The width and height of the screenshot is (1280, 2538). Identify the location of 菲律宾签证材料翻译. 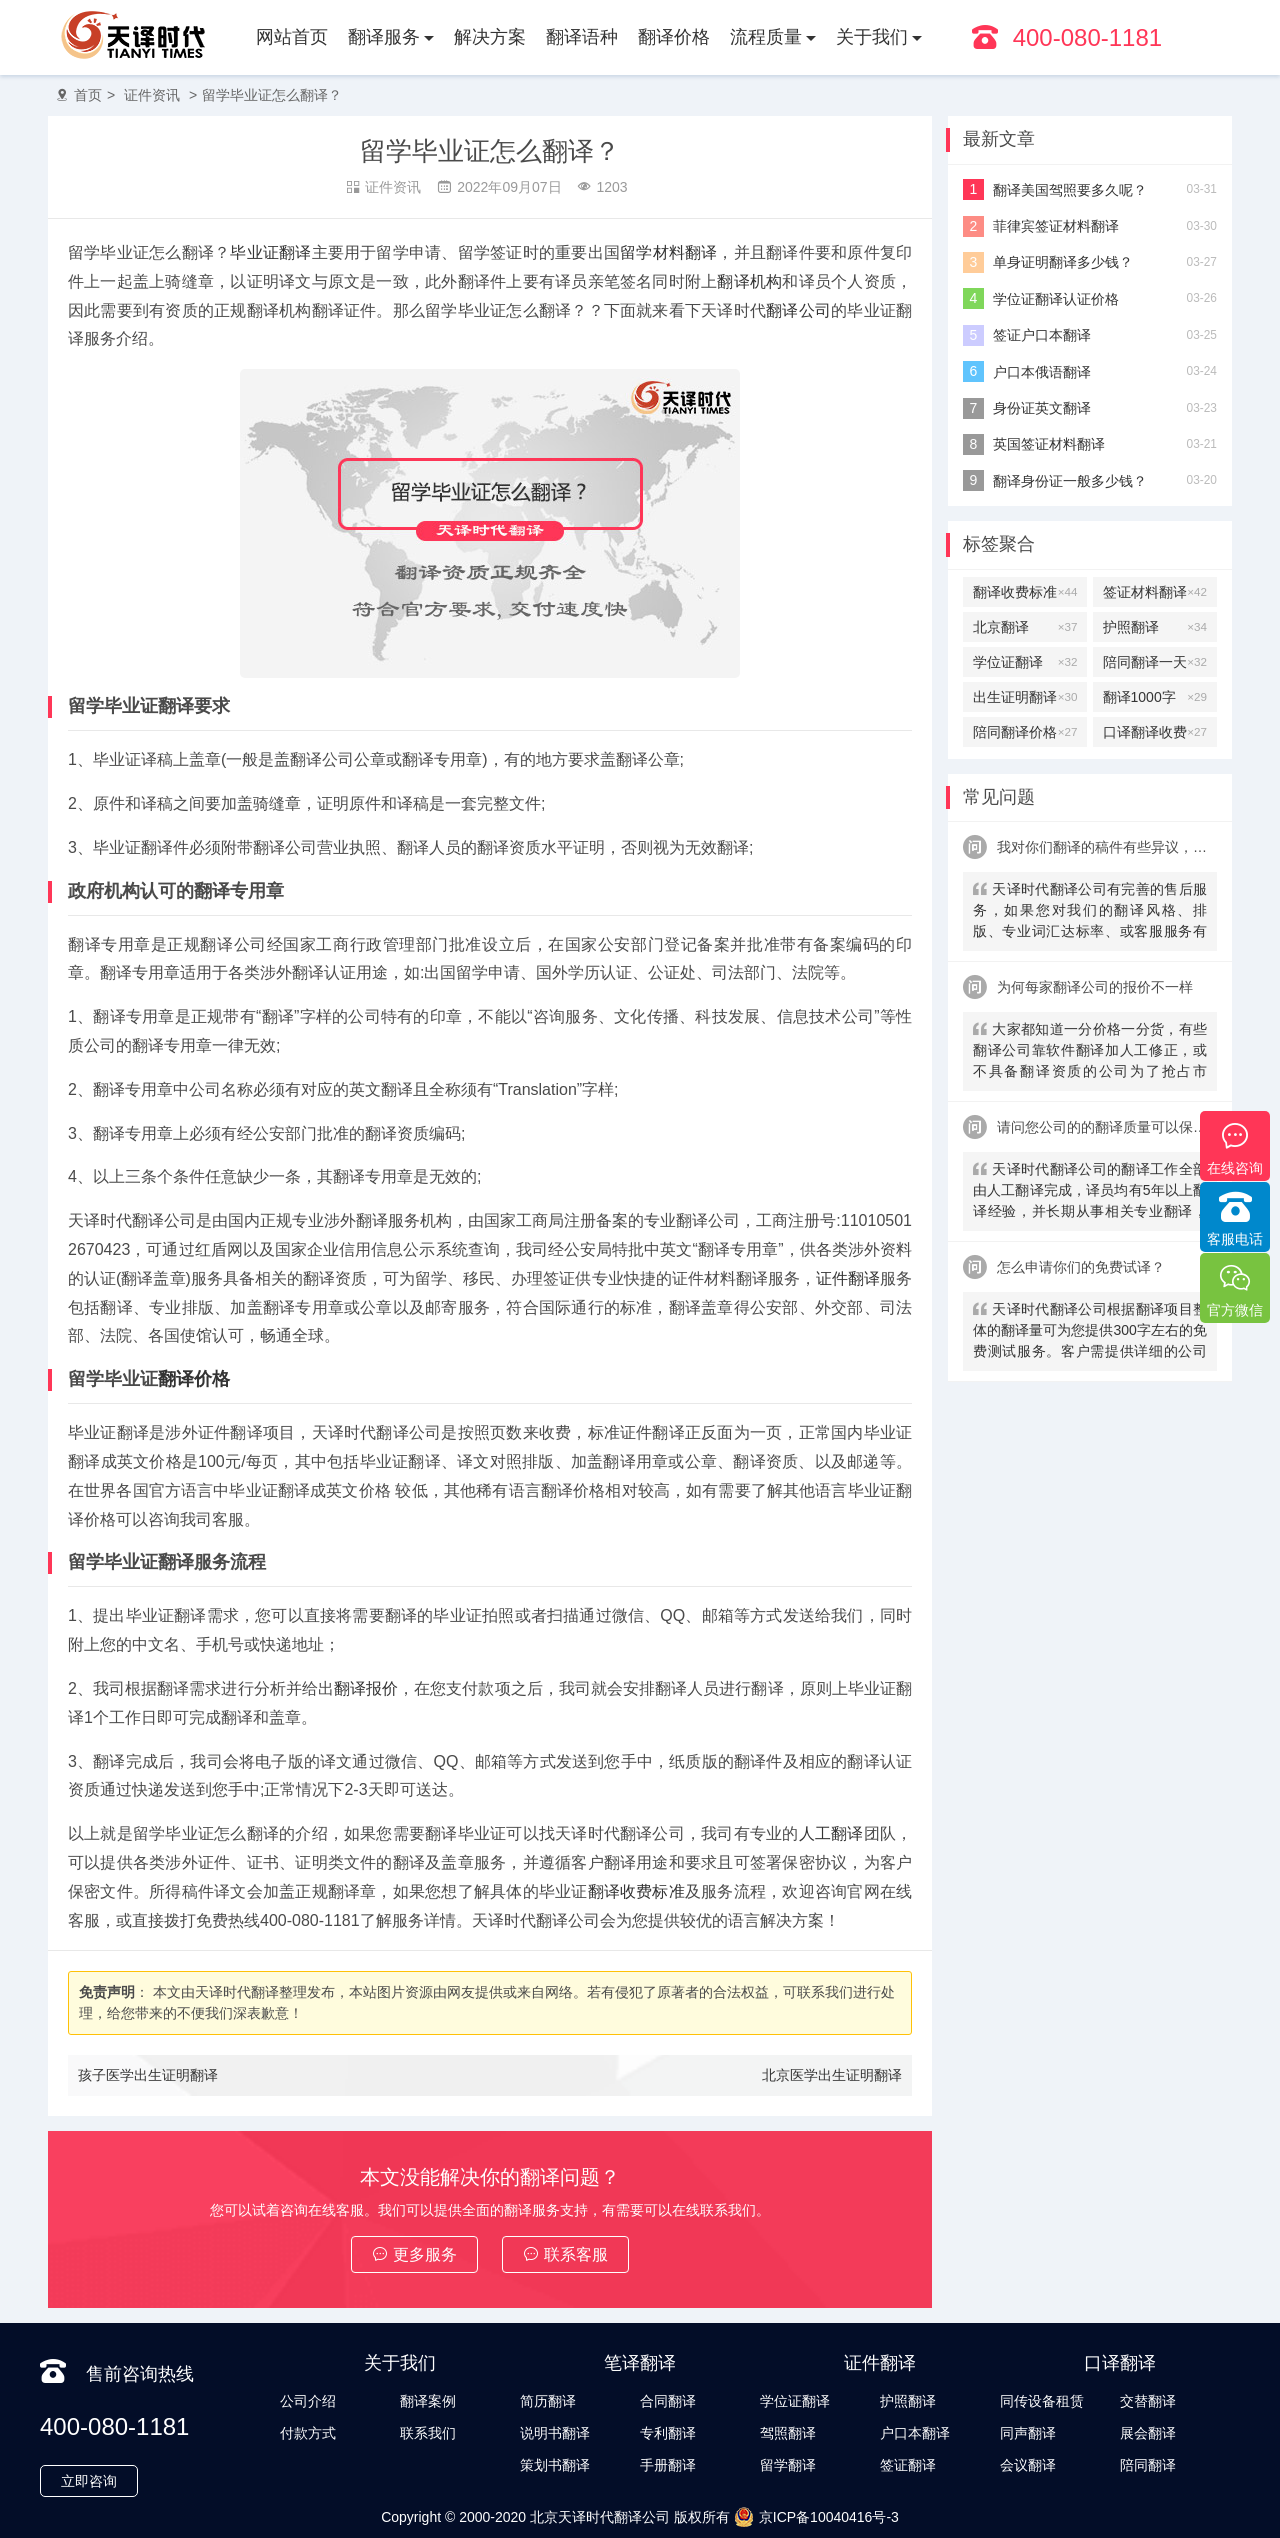
(1056, 226).